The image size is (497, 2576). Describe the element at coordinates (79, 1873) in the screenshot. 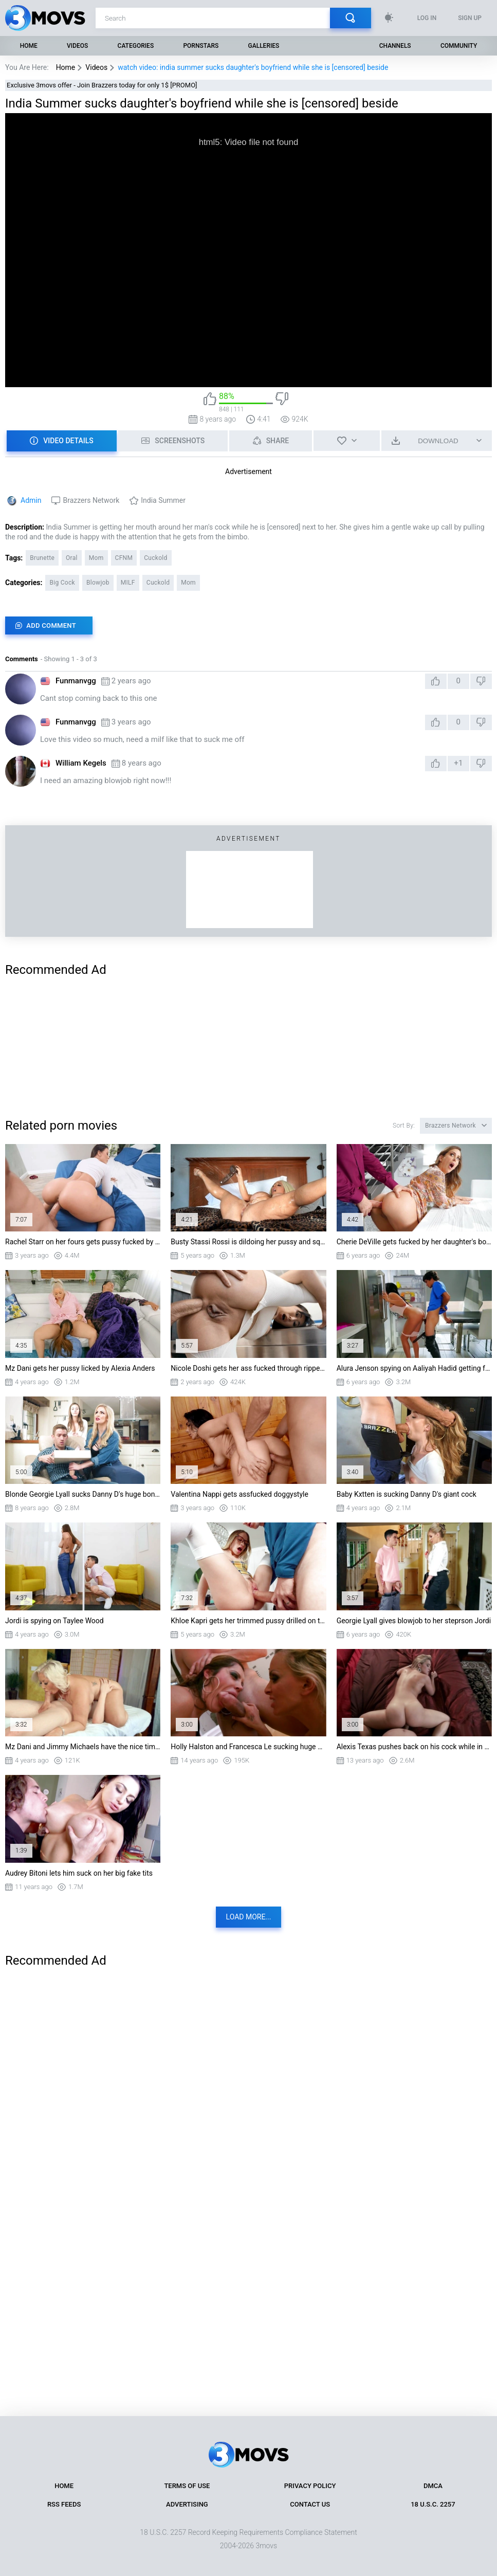

I see `Audrey Bitoni lets him suck on her big fake tits` at that location.